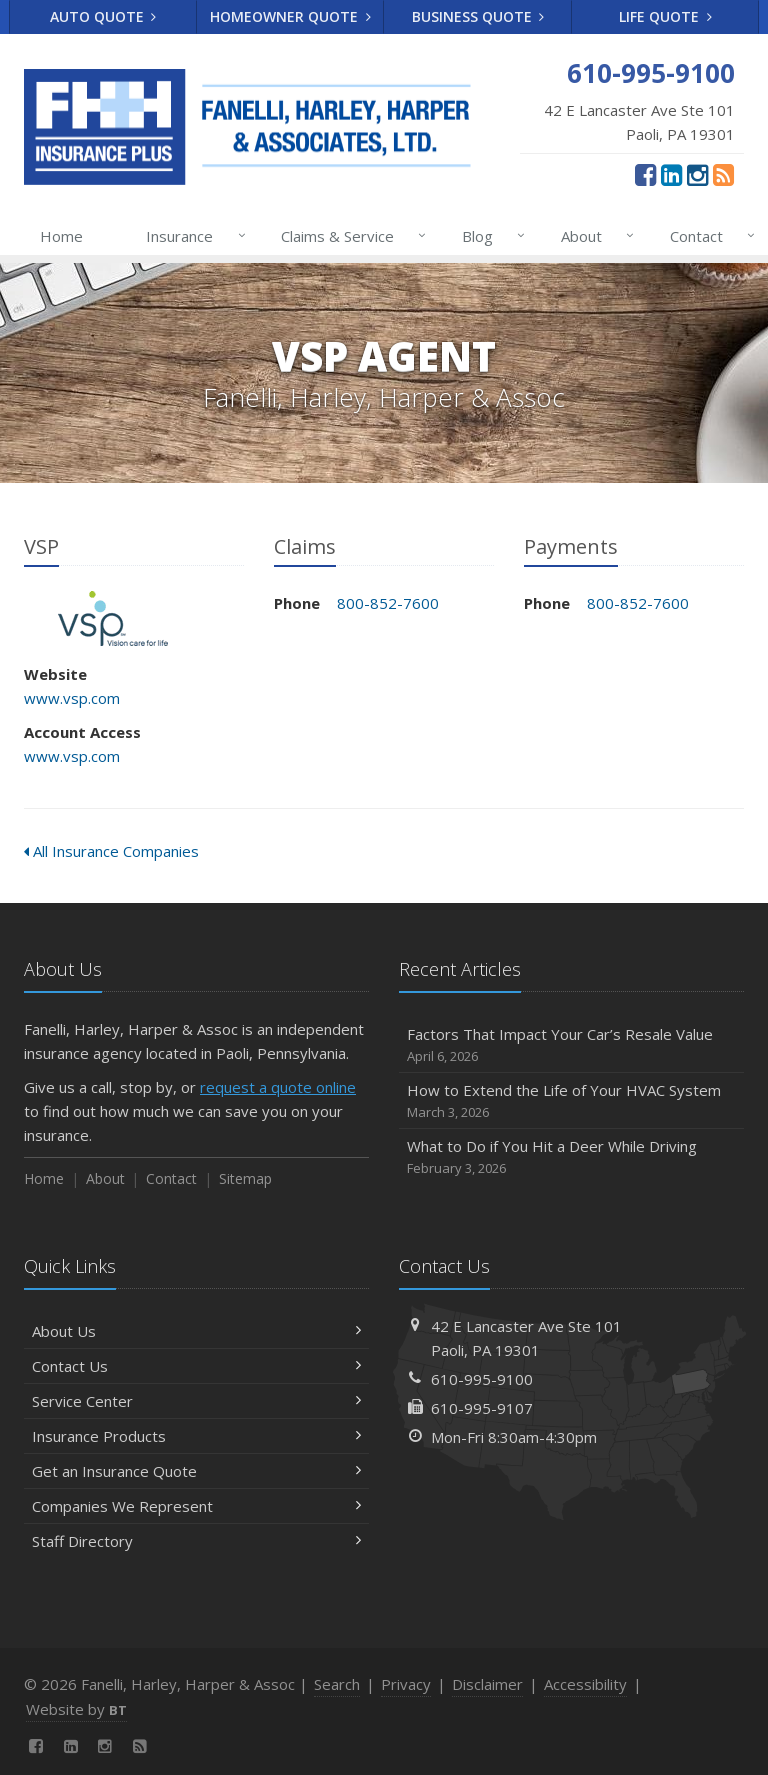 The image size is (768, 1775). What do you see at coordinates (61, 236) in the screenshot?
I see `Home` at bounding box center [61, 236].